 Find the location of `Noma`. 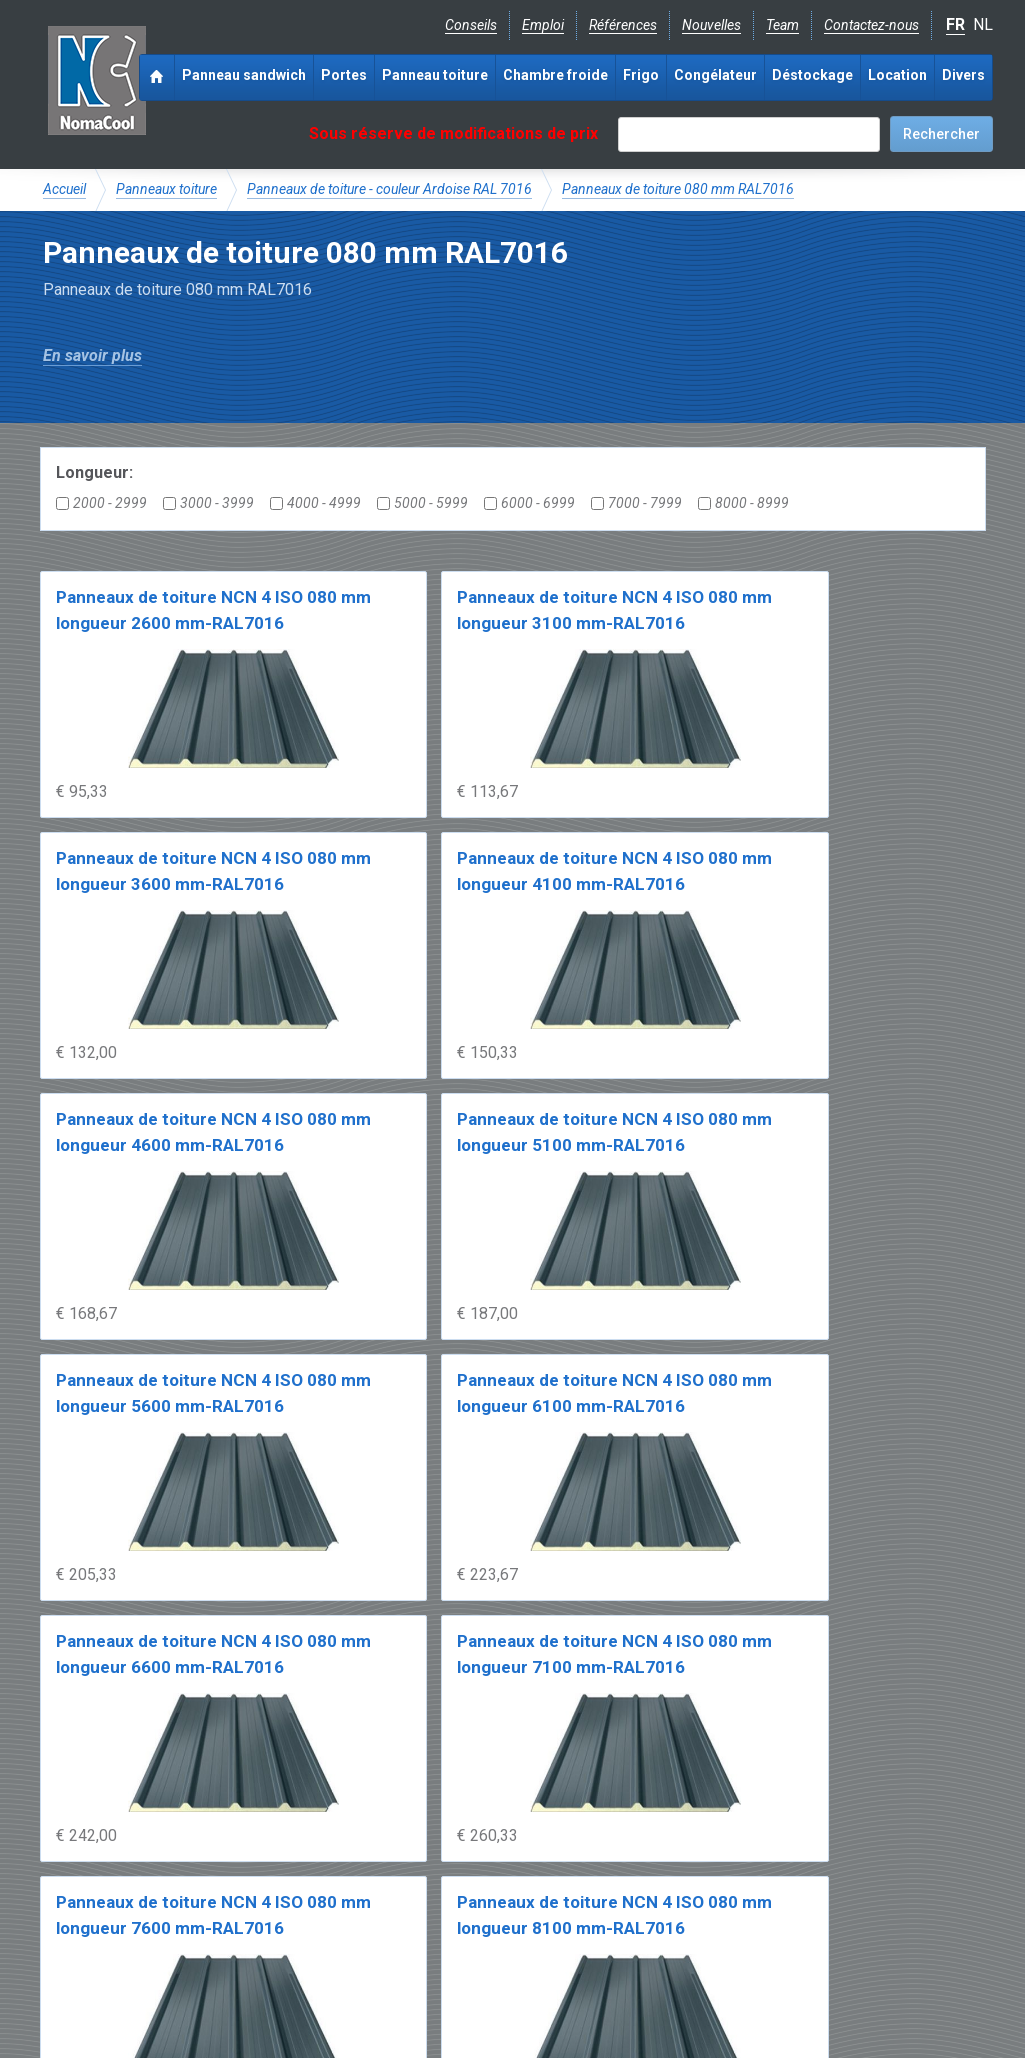

Noma is located at coordinates (97, 80).